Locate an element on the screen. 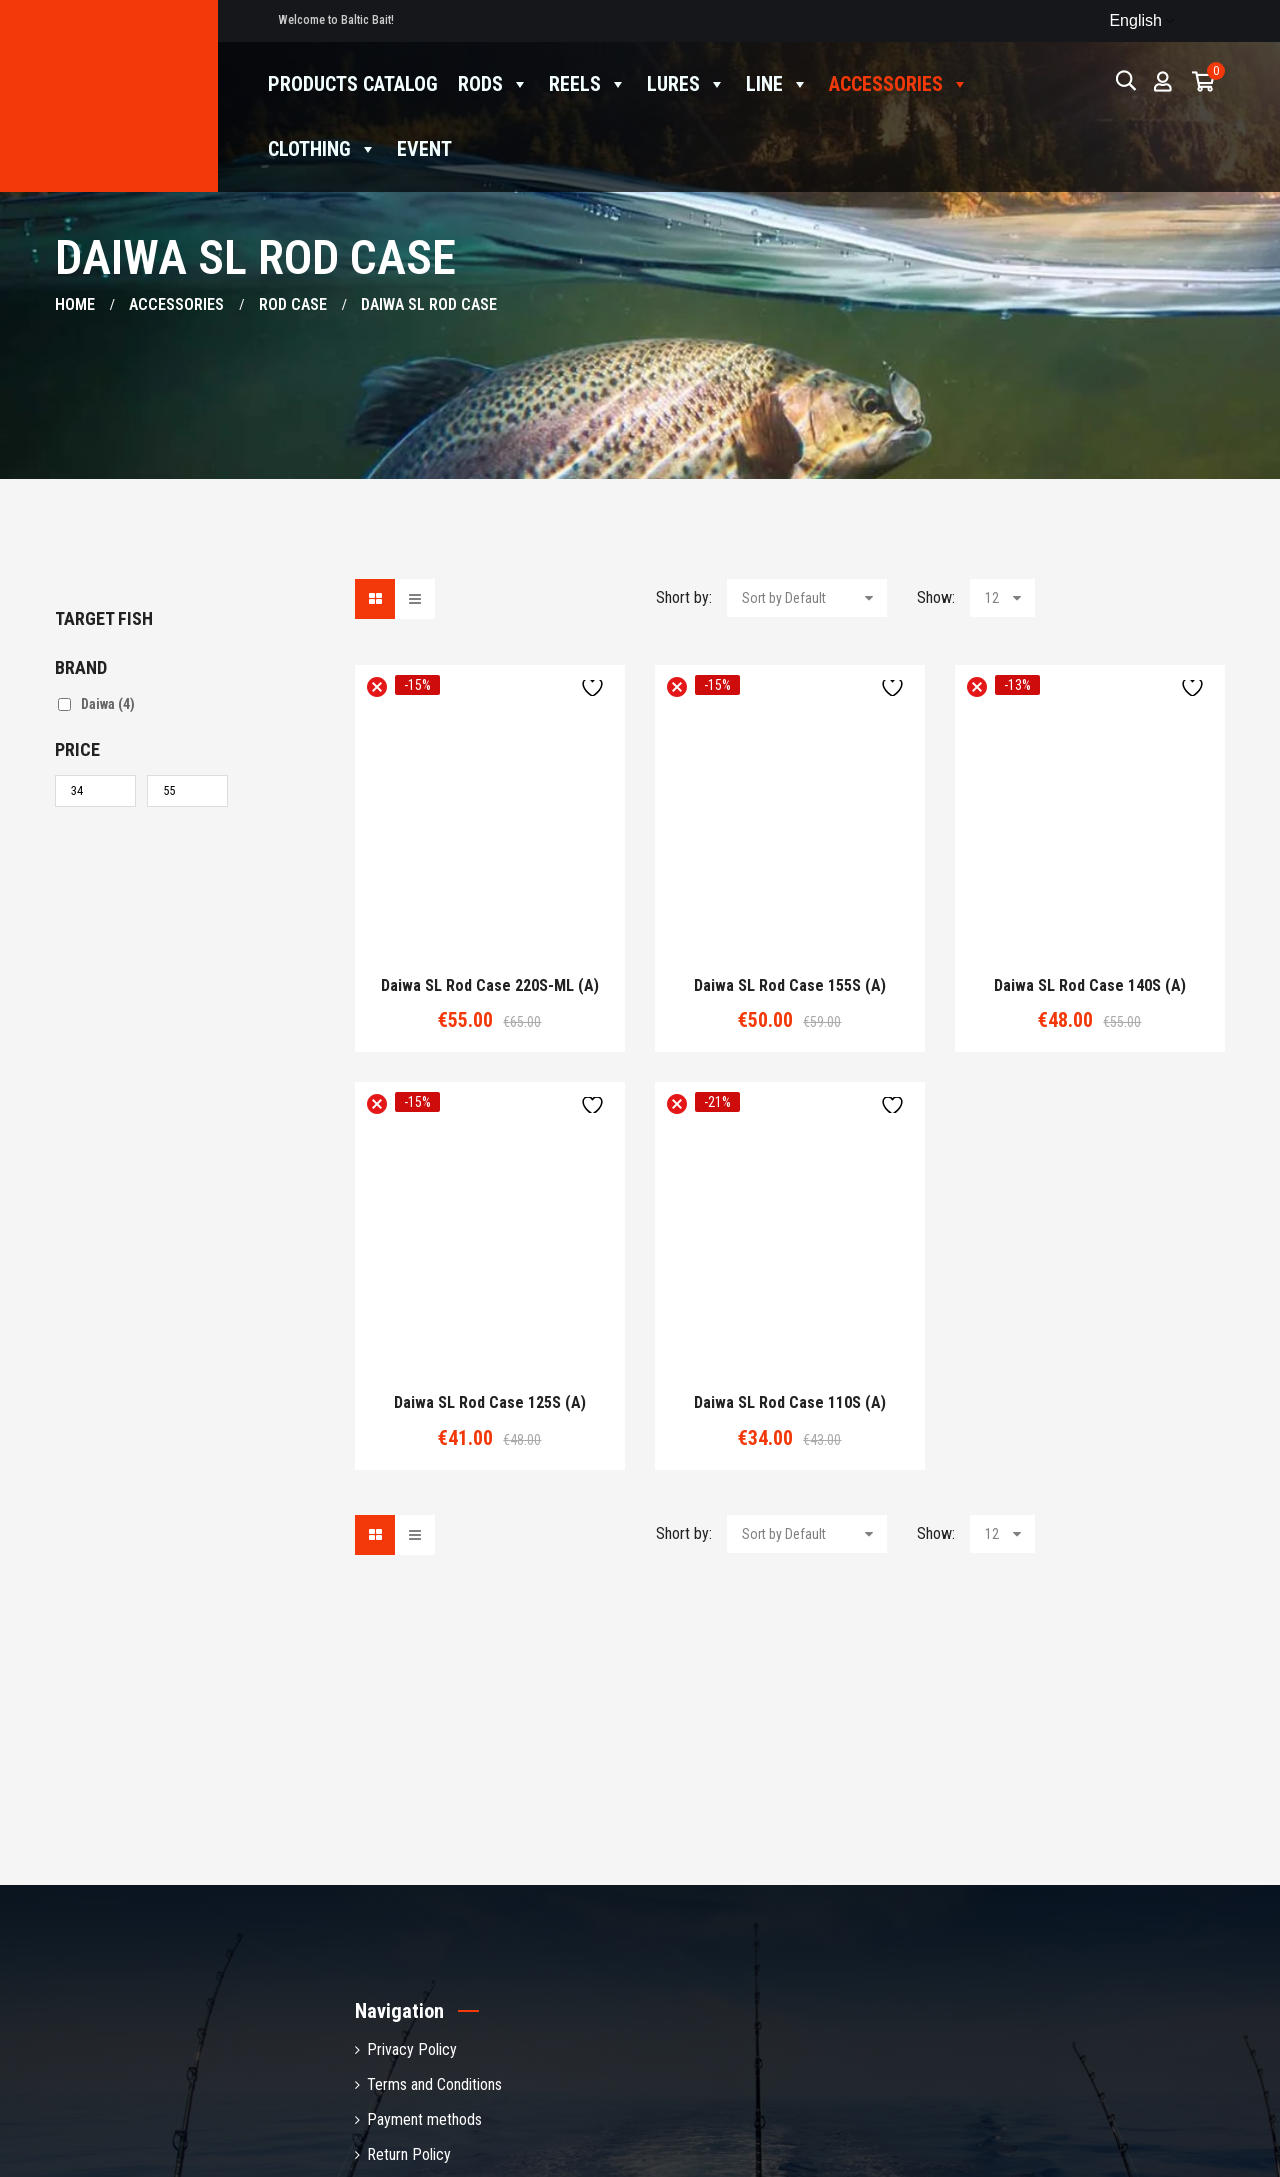  Daiwa SL rod case 110S (A) is located at coordinates (790, 1403).